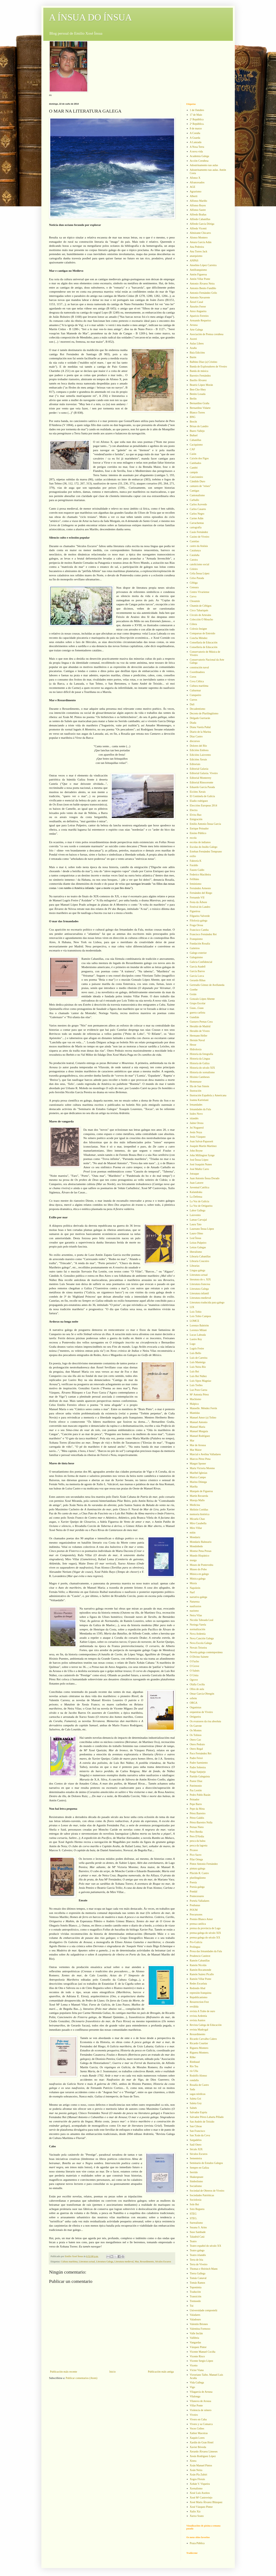 The height and width of the screenshot is (2576, 276). Describe the element at coordinates (196, 1748) in the screenshot. I see `Otero Regal` at that location.